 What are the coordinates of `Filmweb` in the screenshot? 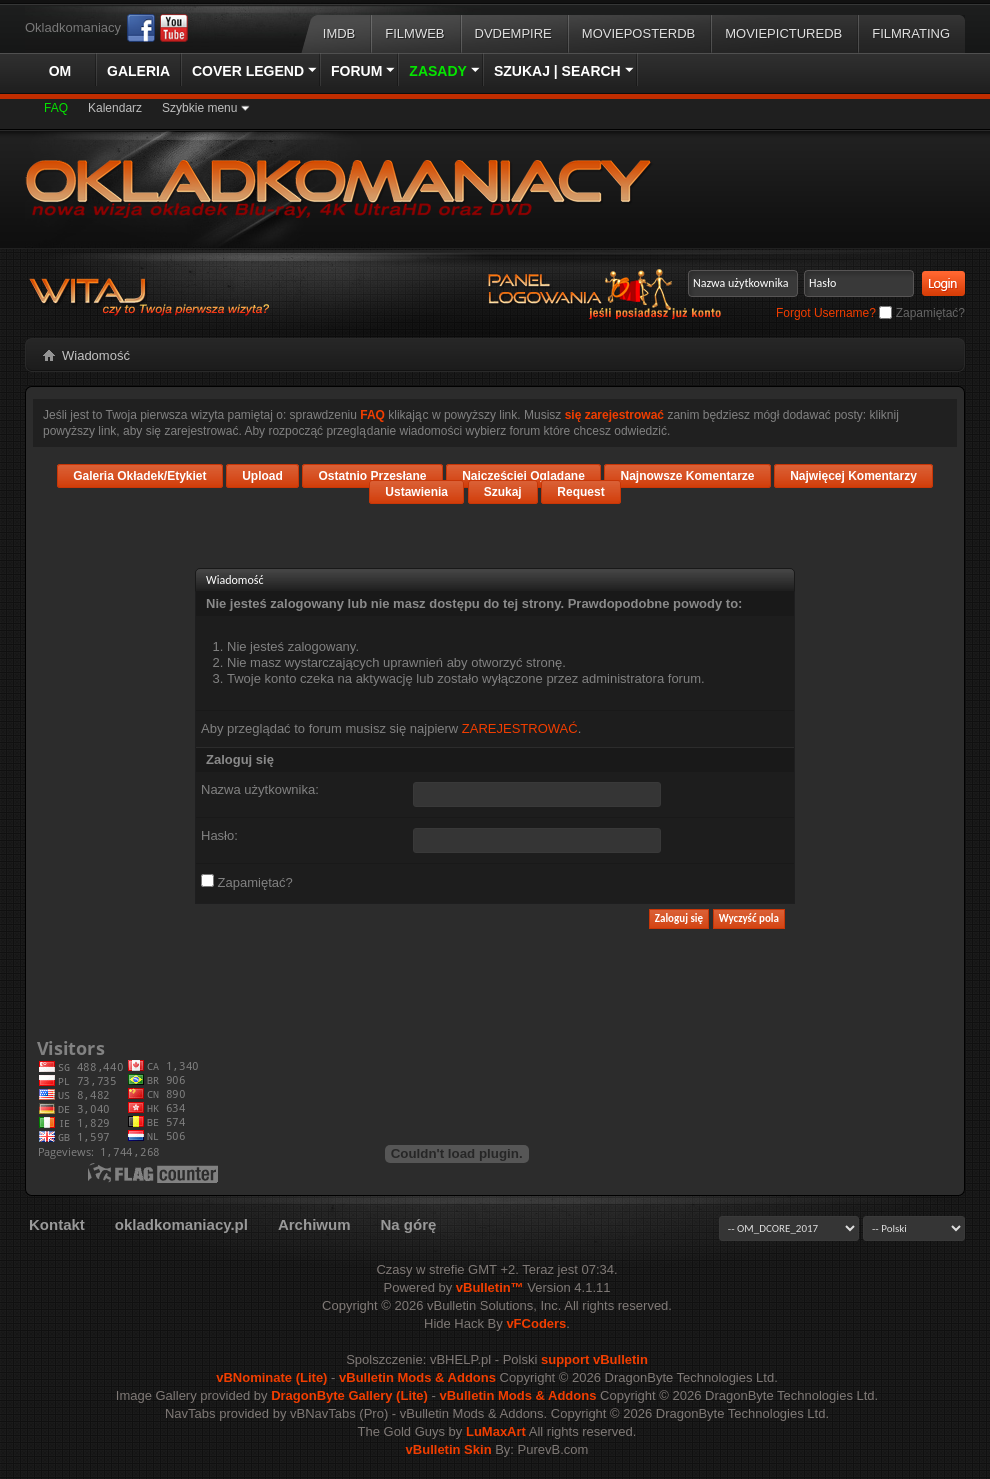 It's located at (414, 33).